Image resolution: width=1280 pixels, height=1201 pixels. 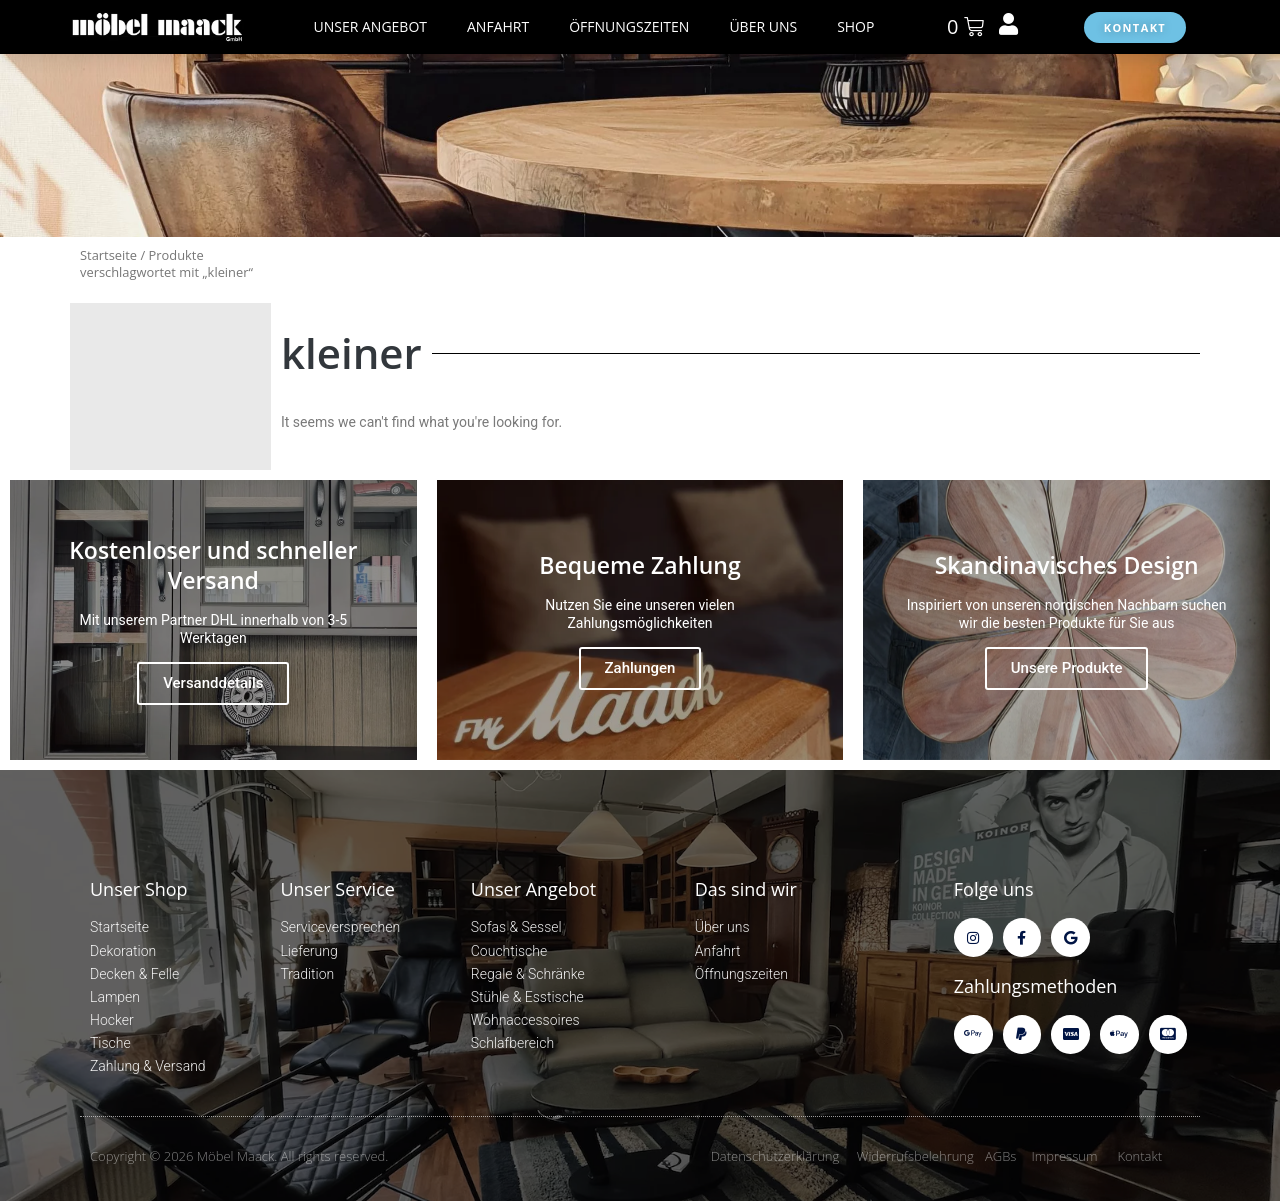 What do you see at coordinates (1064, 1156) in the screenshot?
I see `Impressum` at bounding box center [1064, 1156].